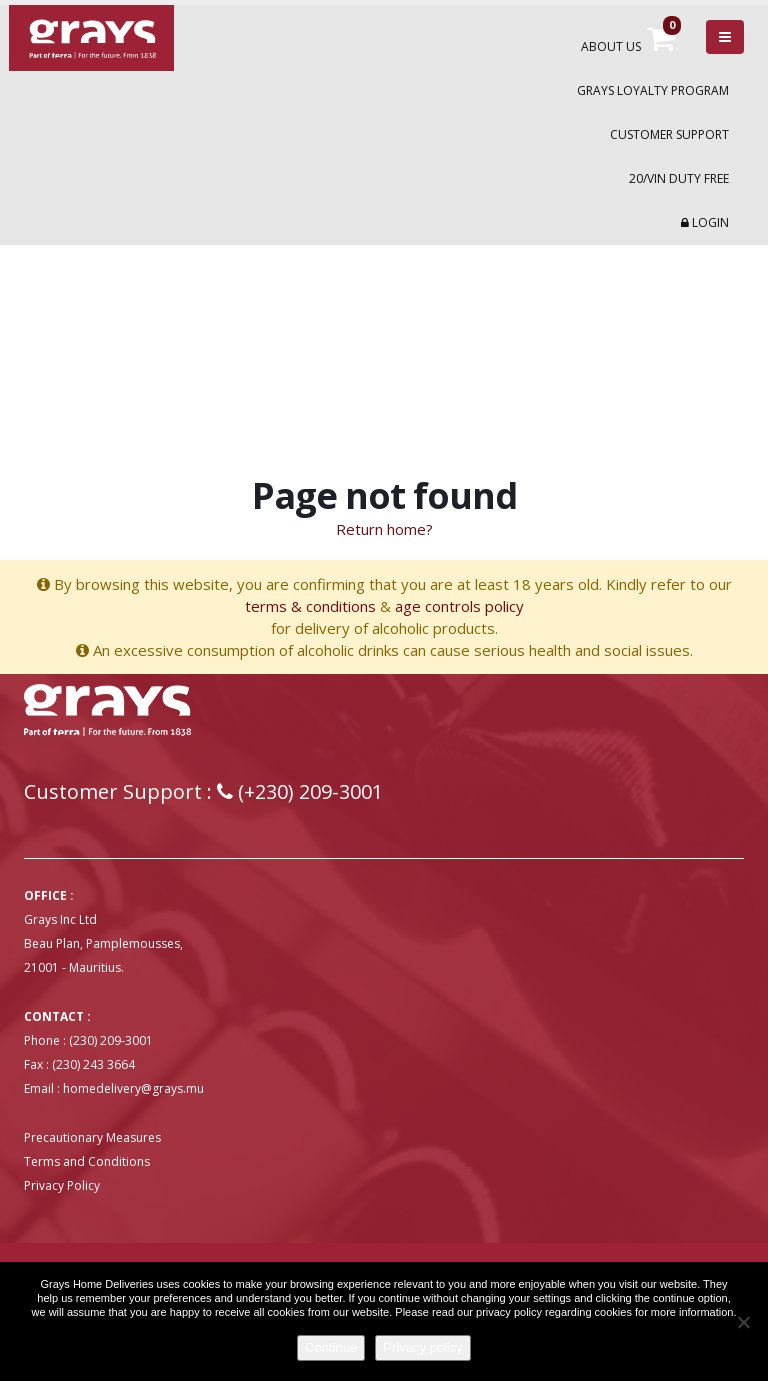  Describe the element at coordinates (92, 1137) in the screenshot. I see `Precautionary Measures` at that location.